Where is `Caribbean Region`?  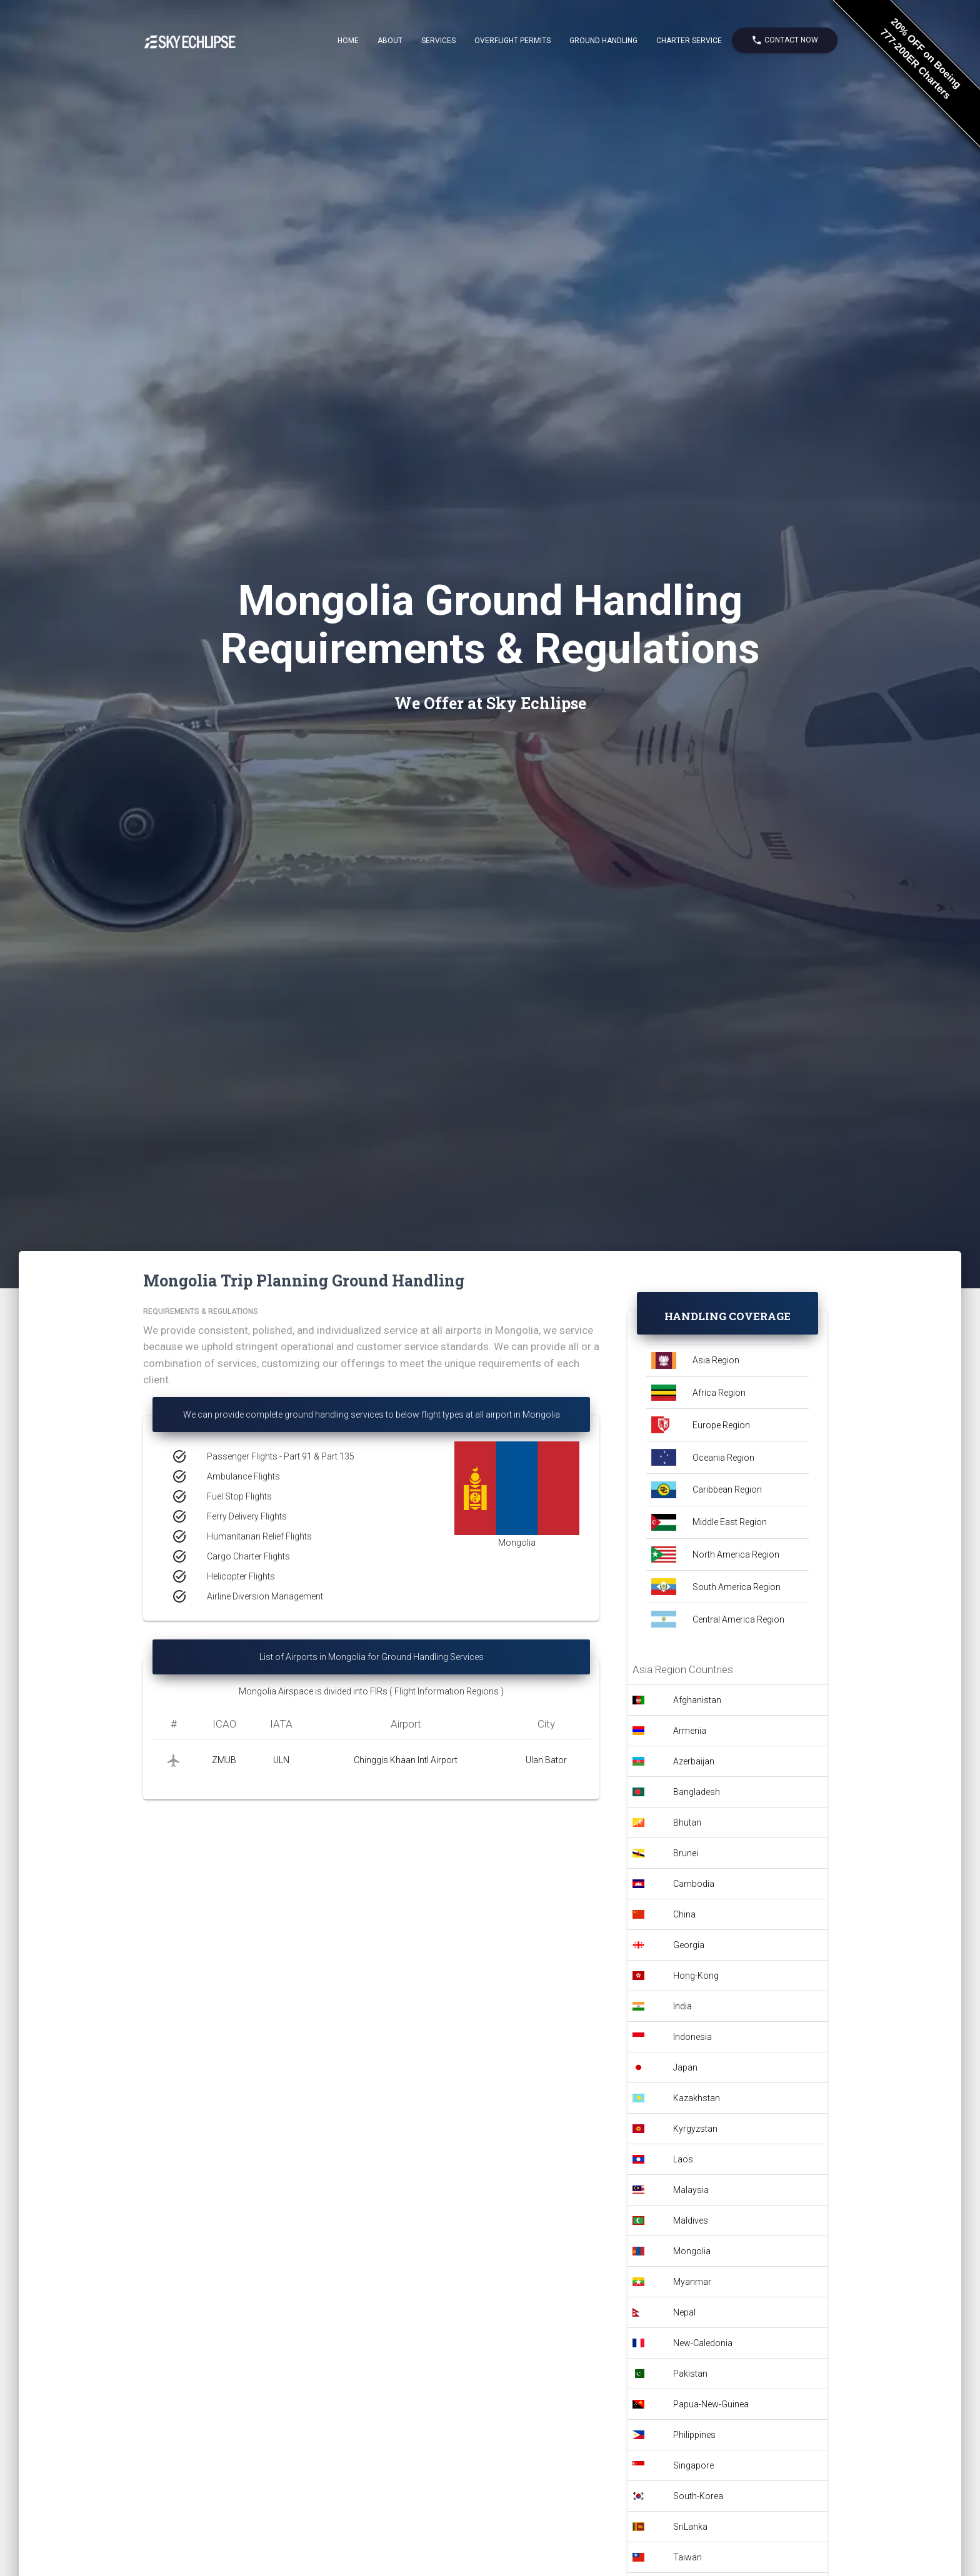 Caribbean Region is located at coordinates (727, 1489).